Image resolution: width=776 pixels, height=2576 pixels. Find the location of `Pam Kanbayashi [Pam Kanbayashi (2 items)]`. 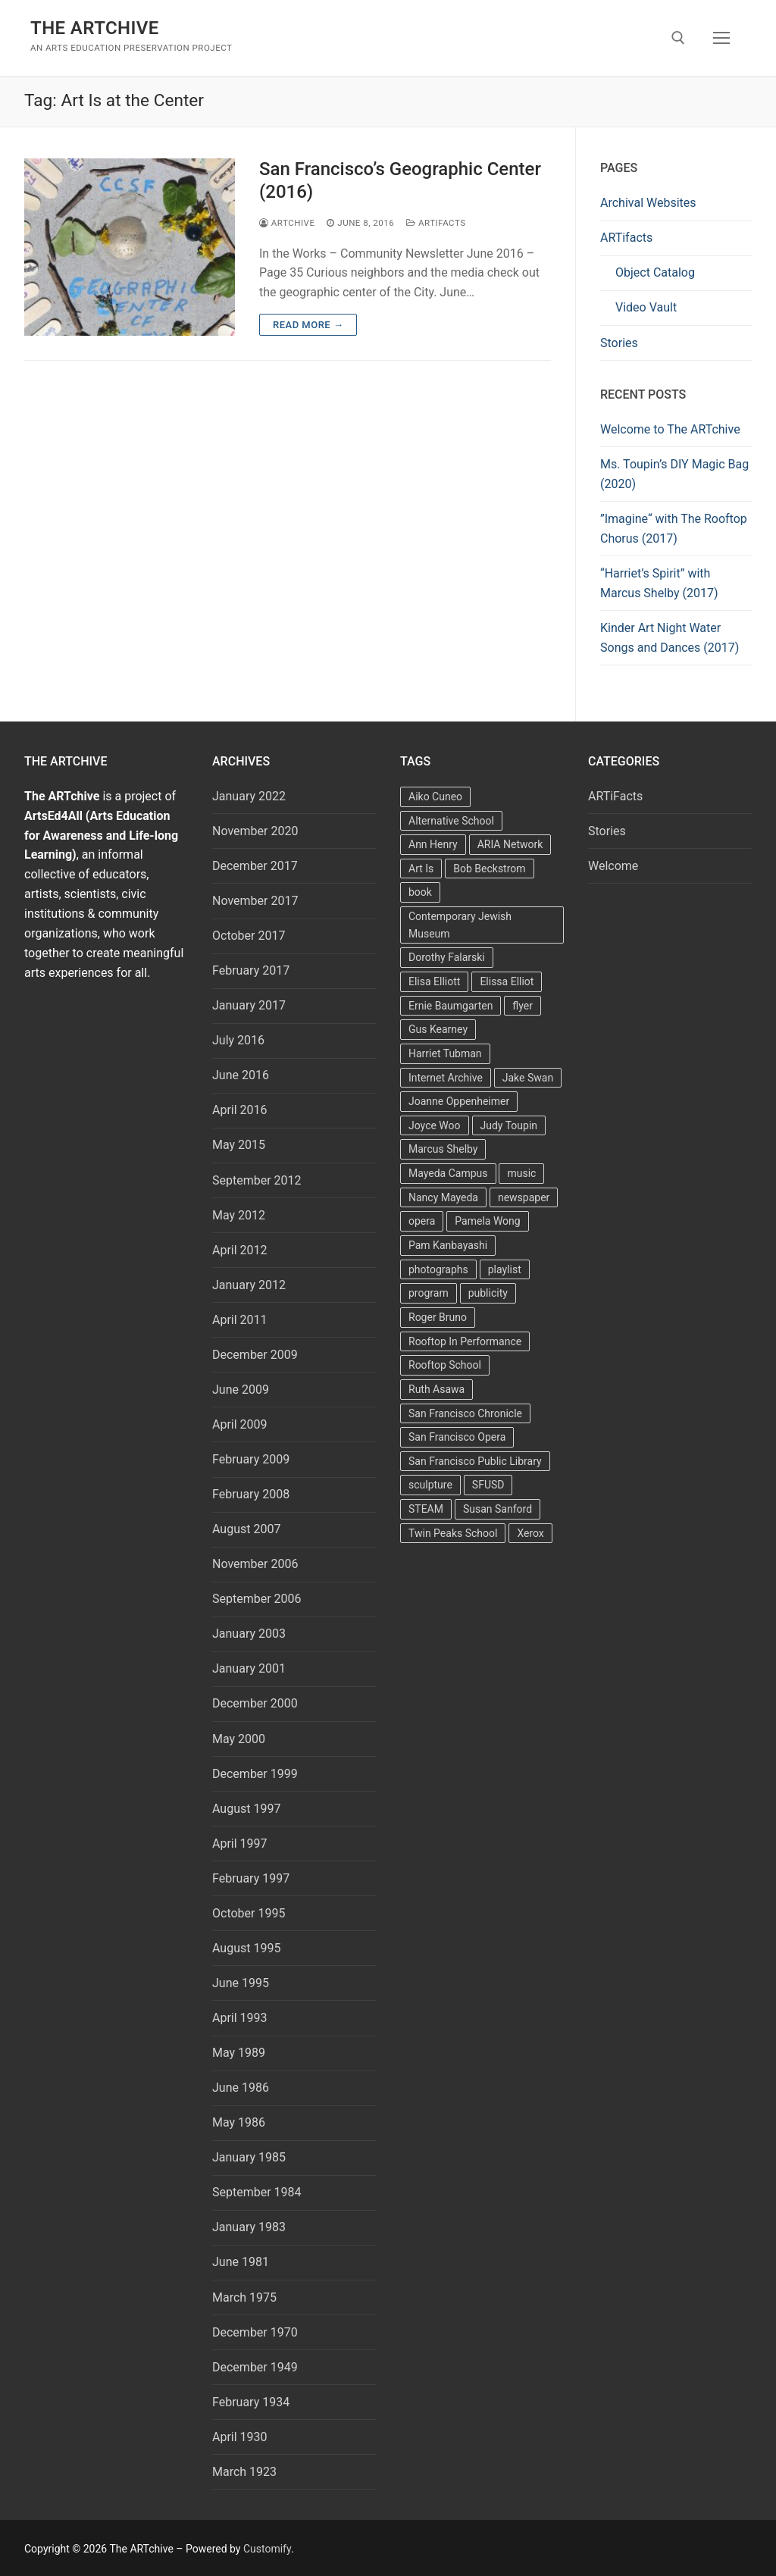

Pam Kanbayashi [Pam Kanbayashi (2 items)] is located at coordinates (447, 1245).